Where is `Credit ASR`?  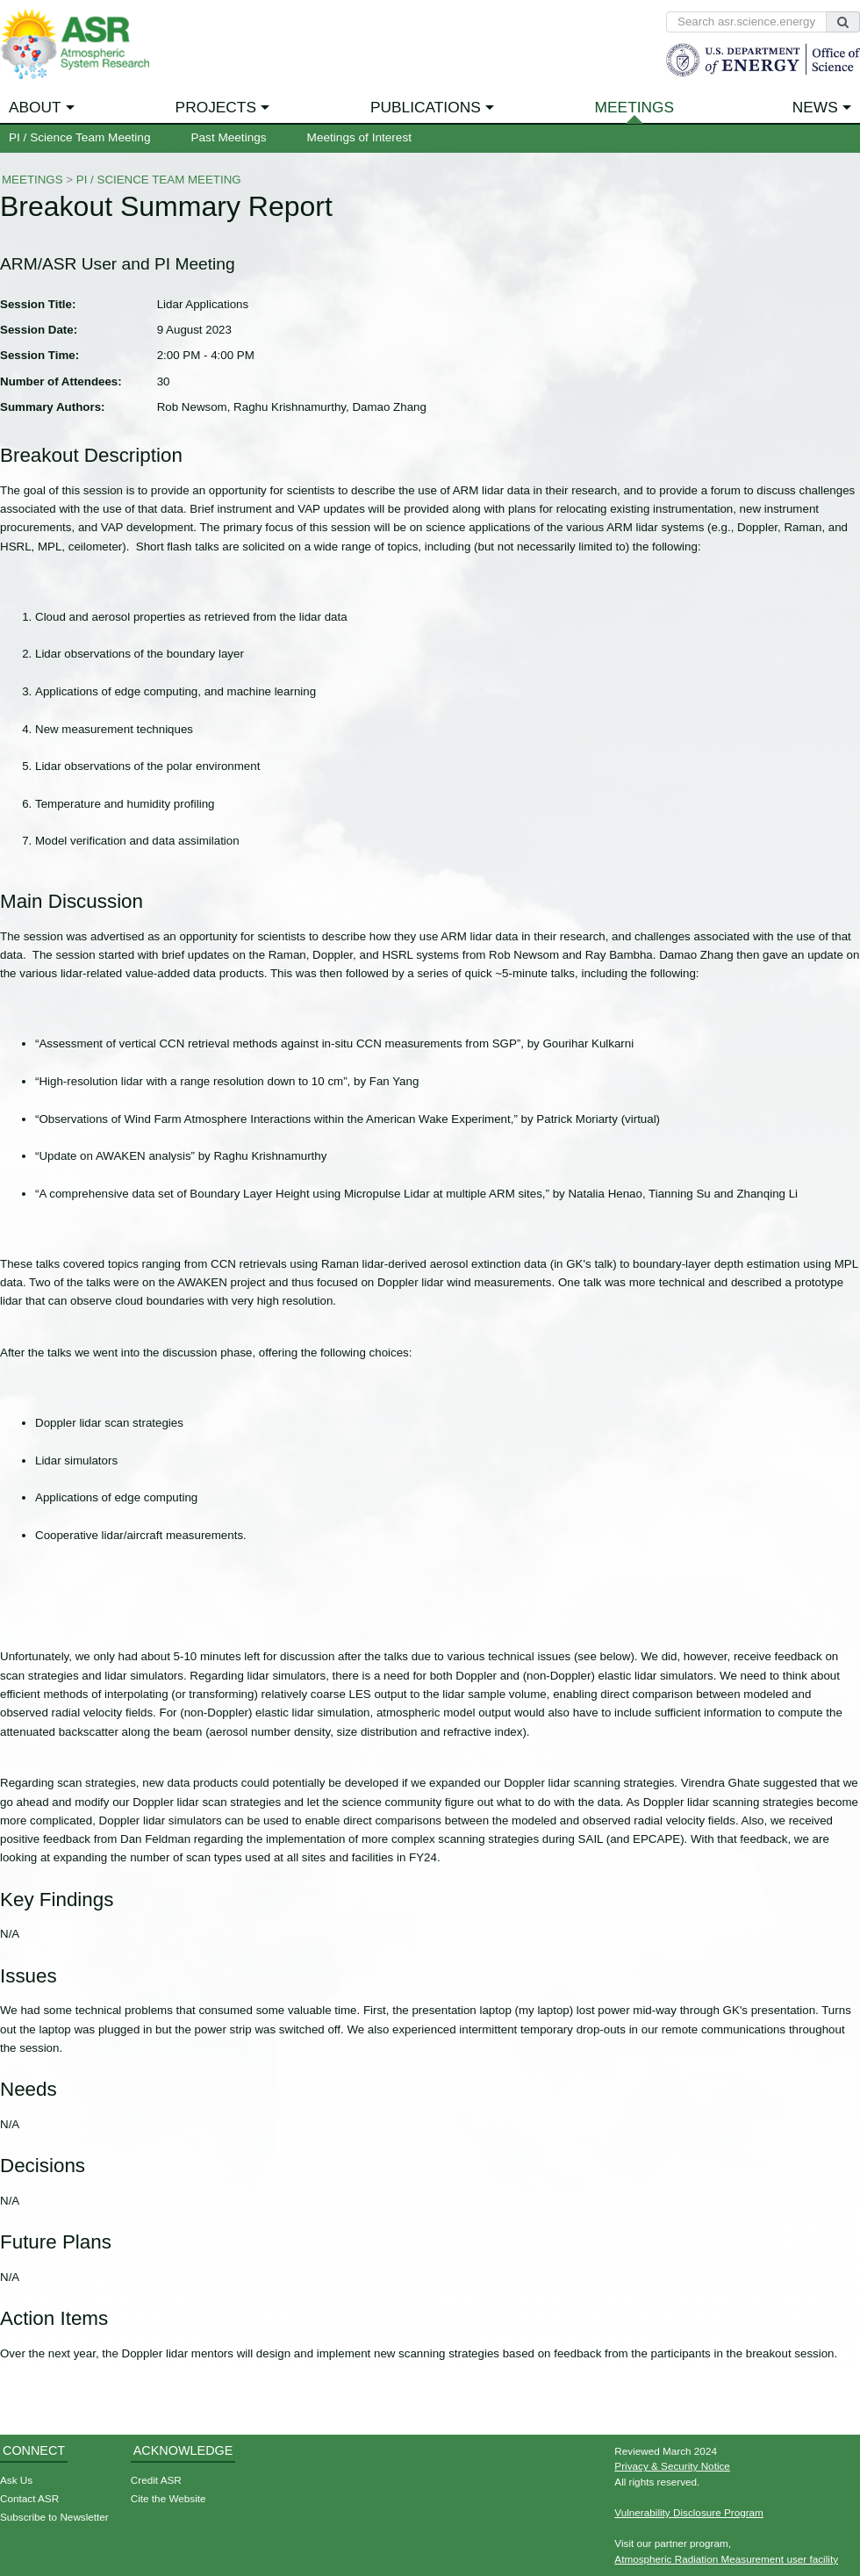 Credit ASR is located at coordinates (156, 2480).